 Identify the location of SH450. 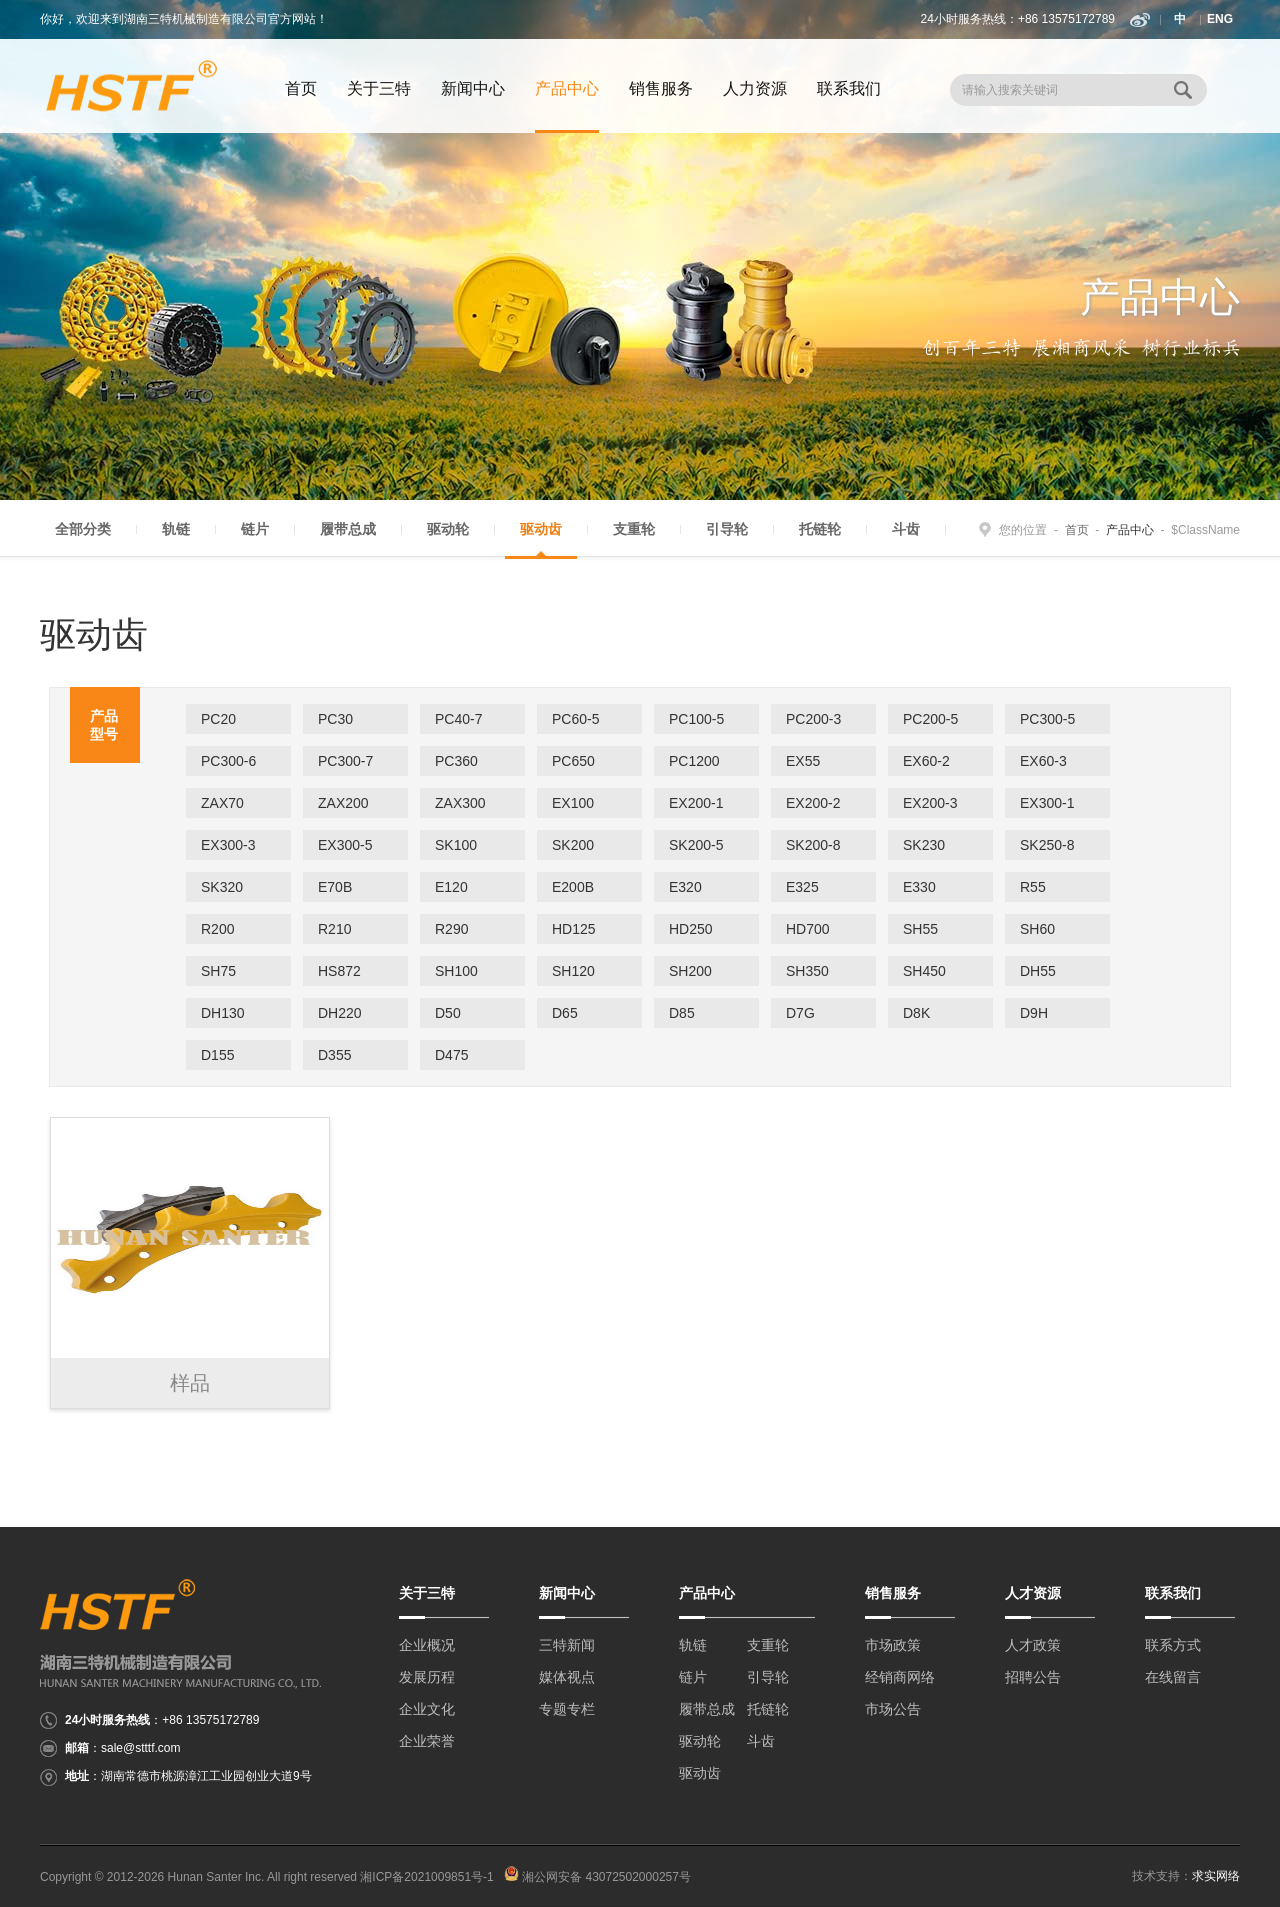
(924, 971).